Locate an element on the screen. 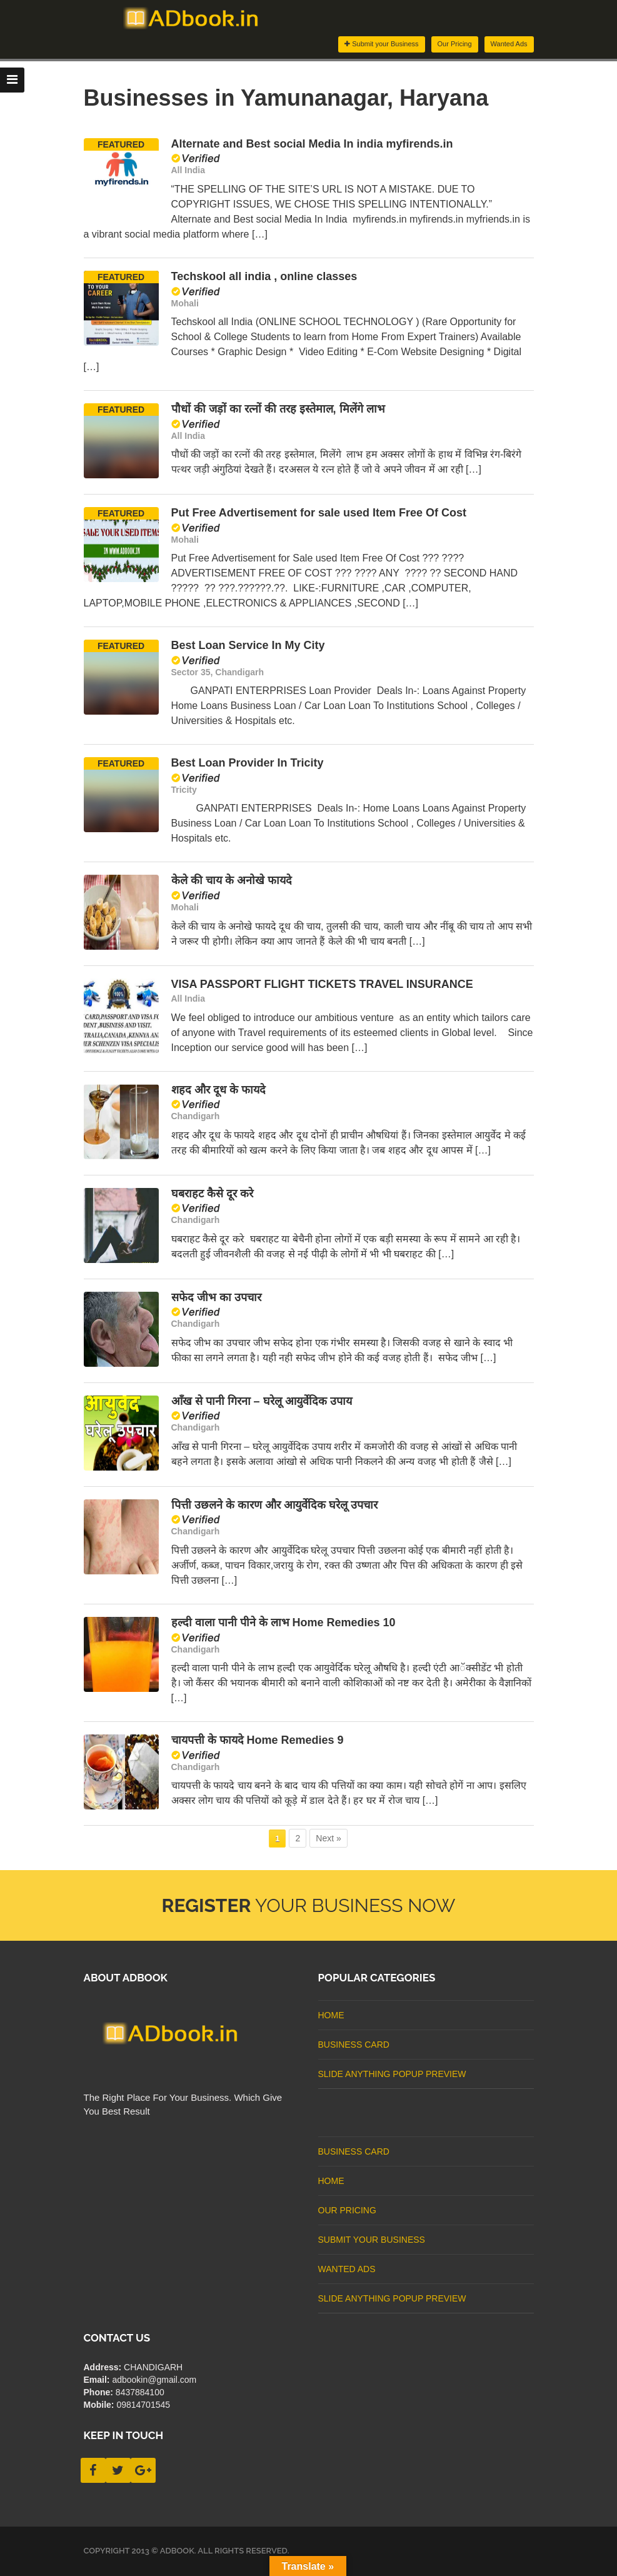  सफेद जीभ का उपचार is located at coordinates (216, 1297).